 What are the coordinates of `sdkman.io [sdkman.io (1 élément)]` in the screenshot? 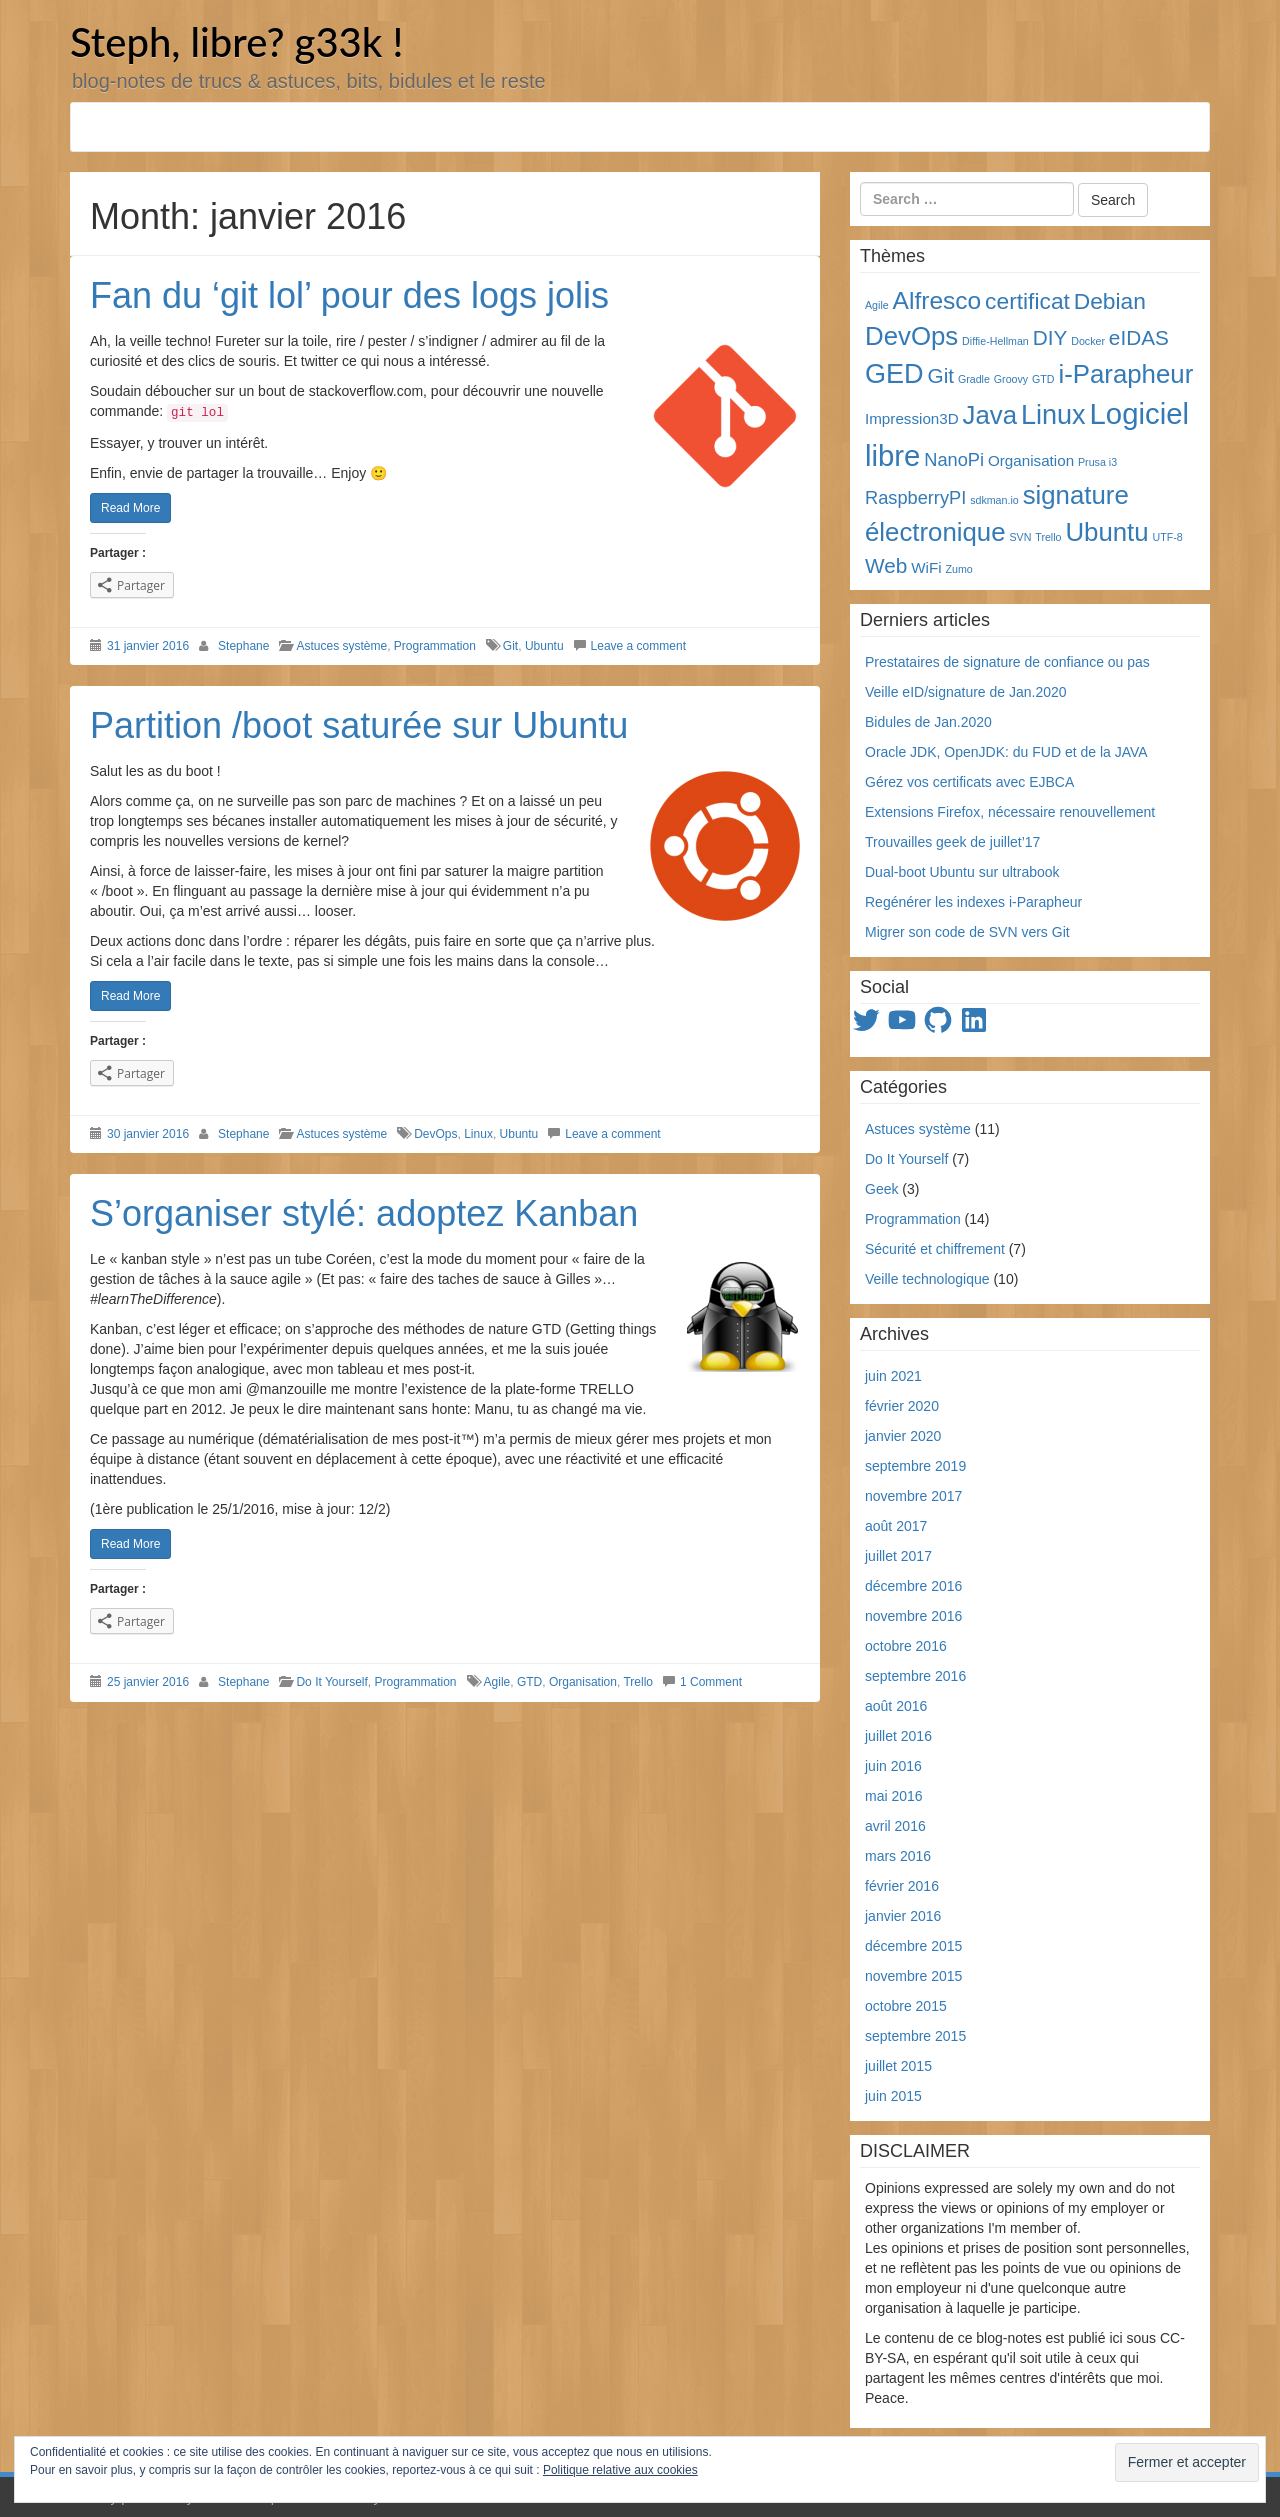 It's located at (994, 500).